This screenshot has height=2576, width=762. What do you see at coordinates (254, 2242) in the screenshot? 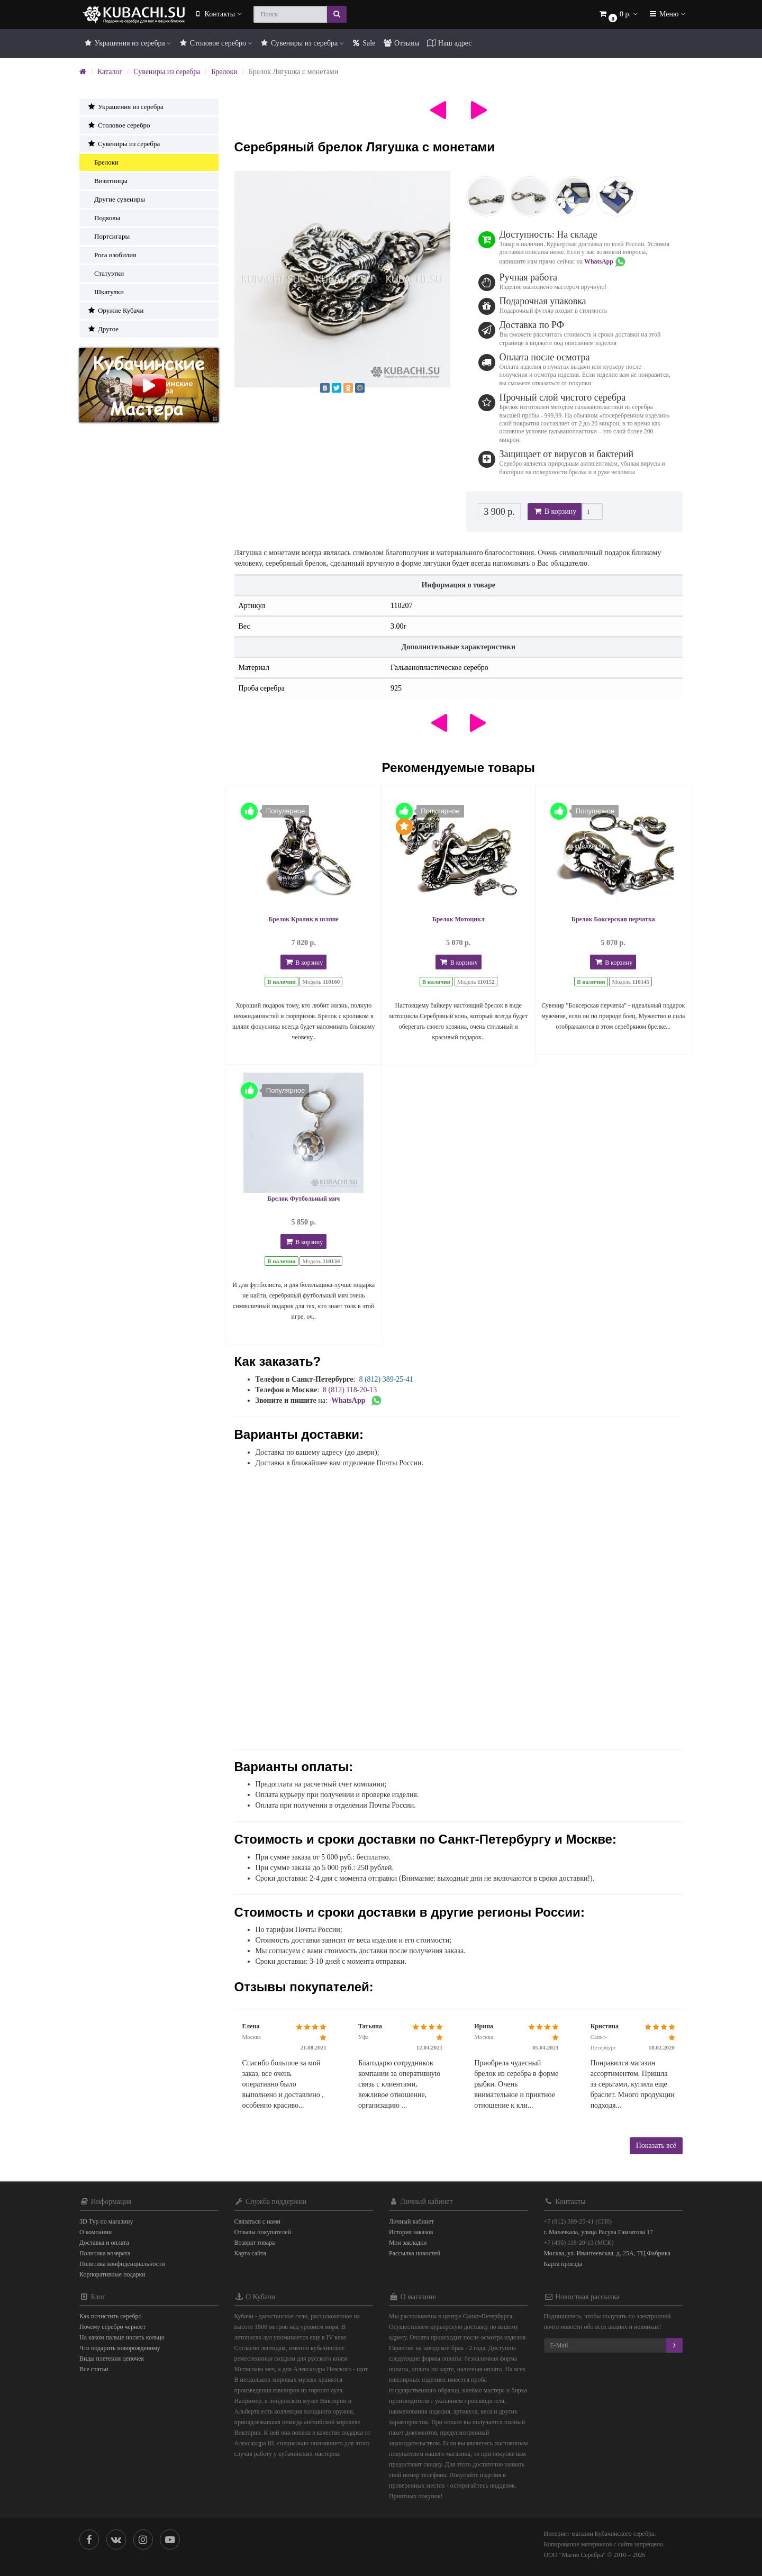
I see `Возврат товара` at bounding box center [254, 2242].